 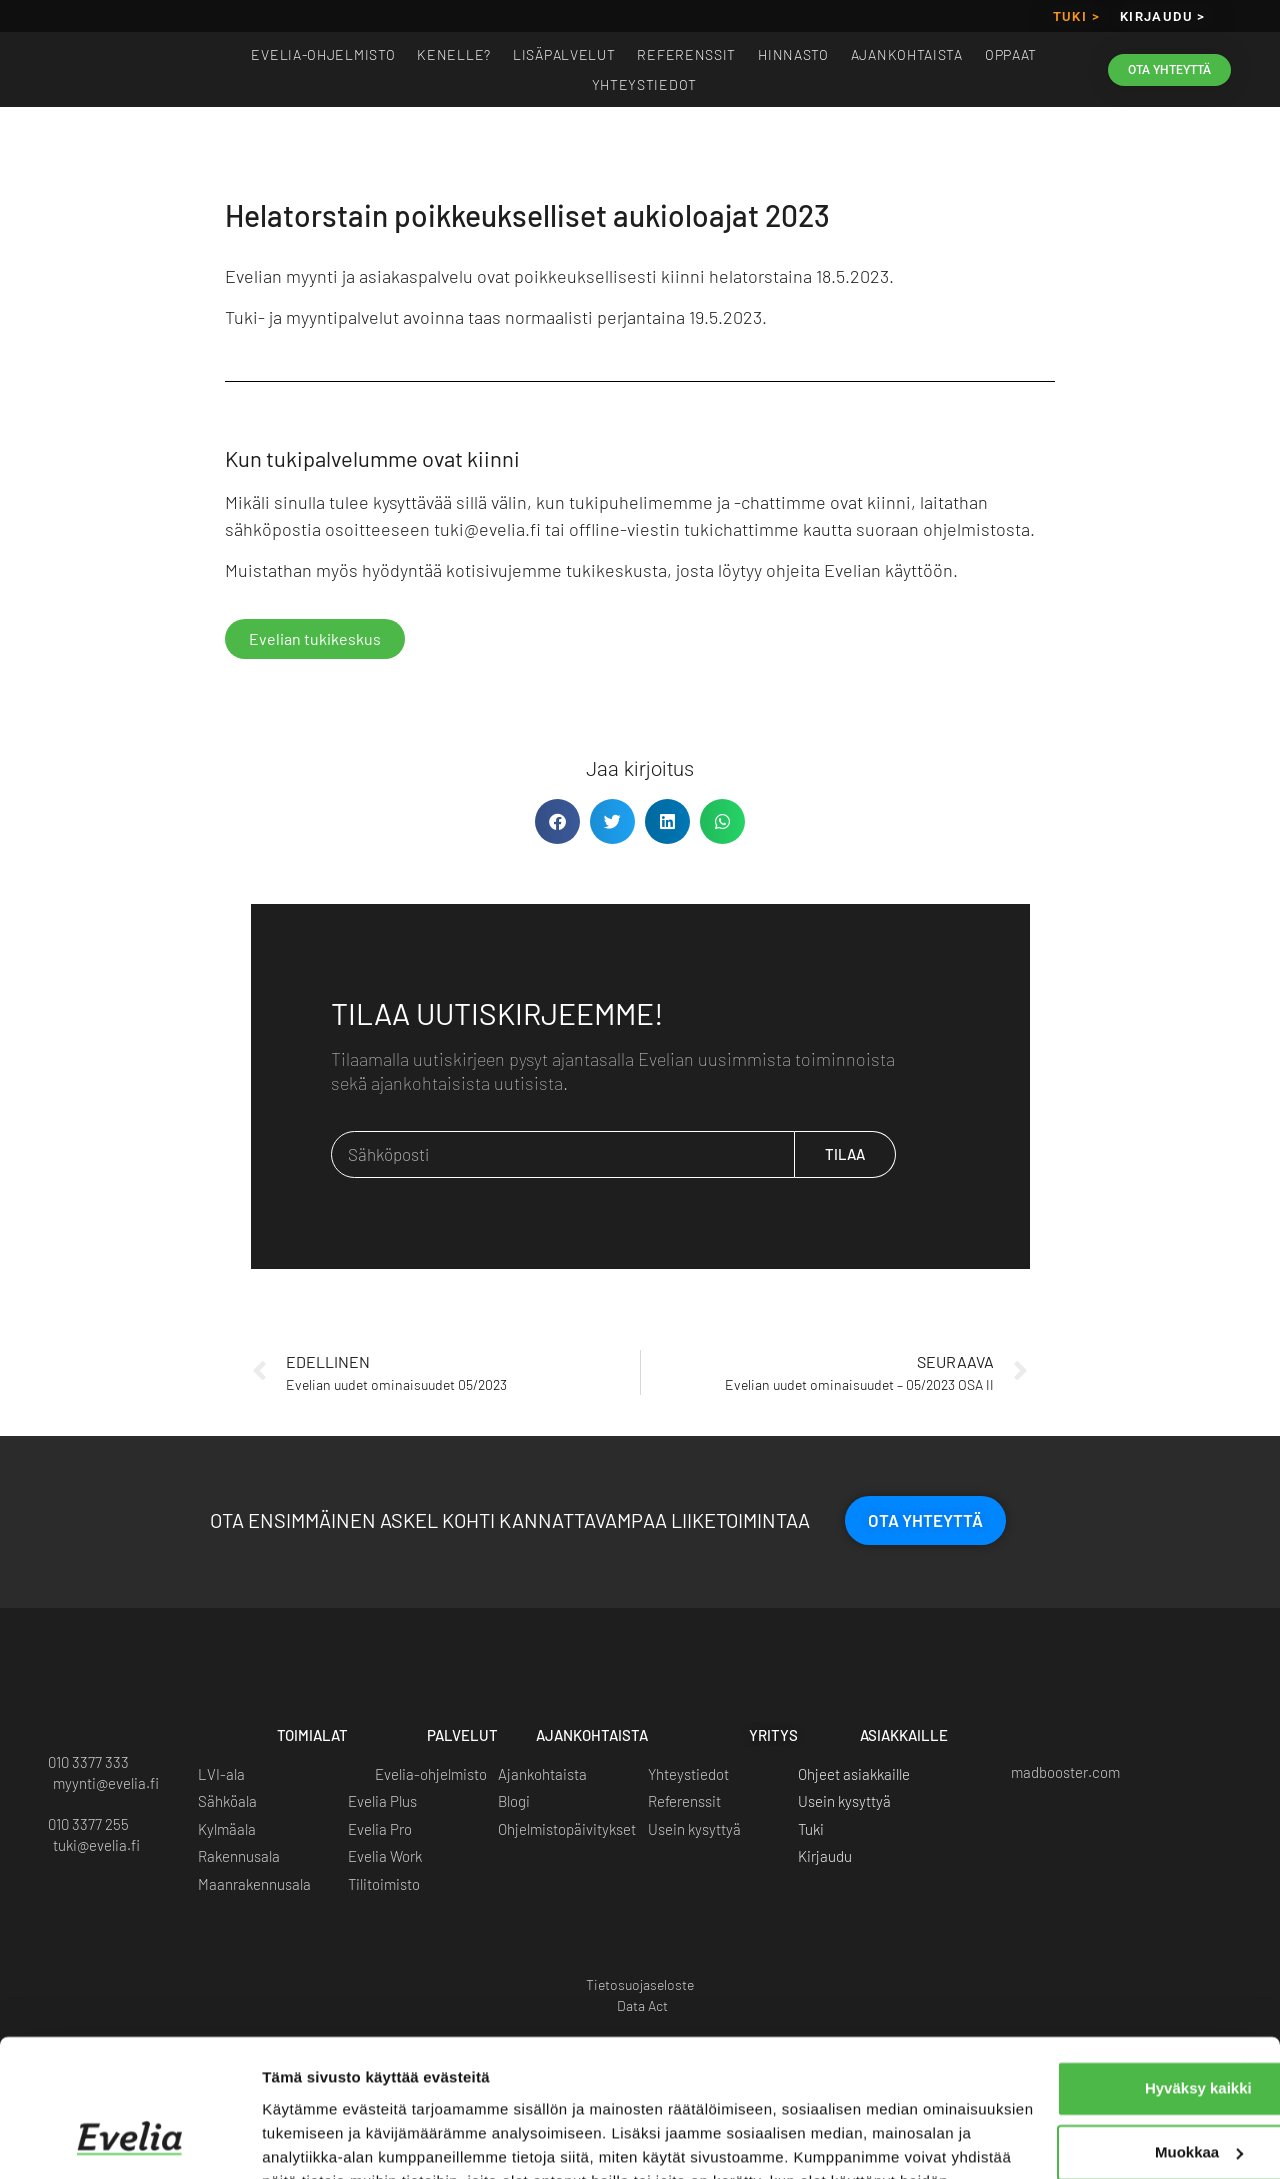 I want to click on Hinnasto, so click(x=793, y=54).